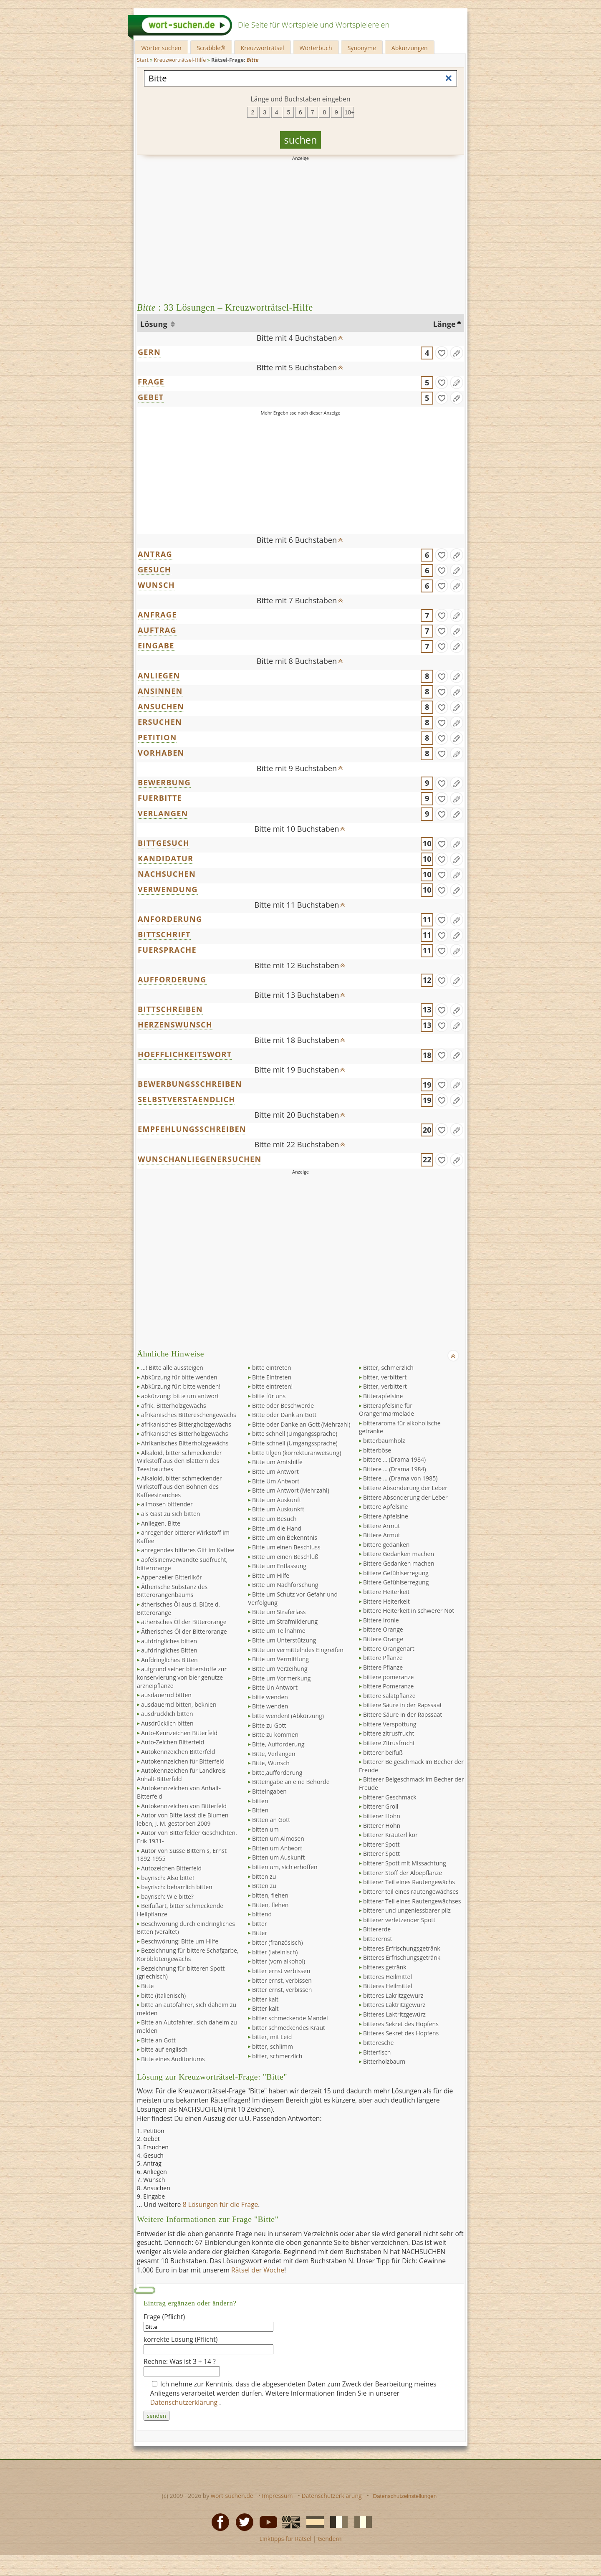  What do you see at coordinates (412, 1901) in the screenshot?
I see `bitterer Teil eines Rautengewächses` at bounding box center [412, 1901].